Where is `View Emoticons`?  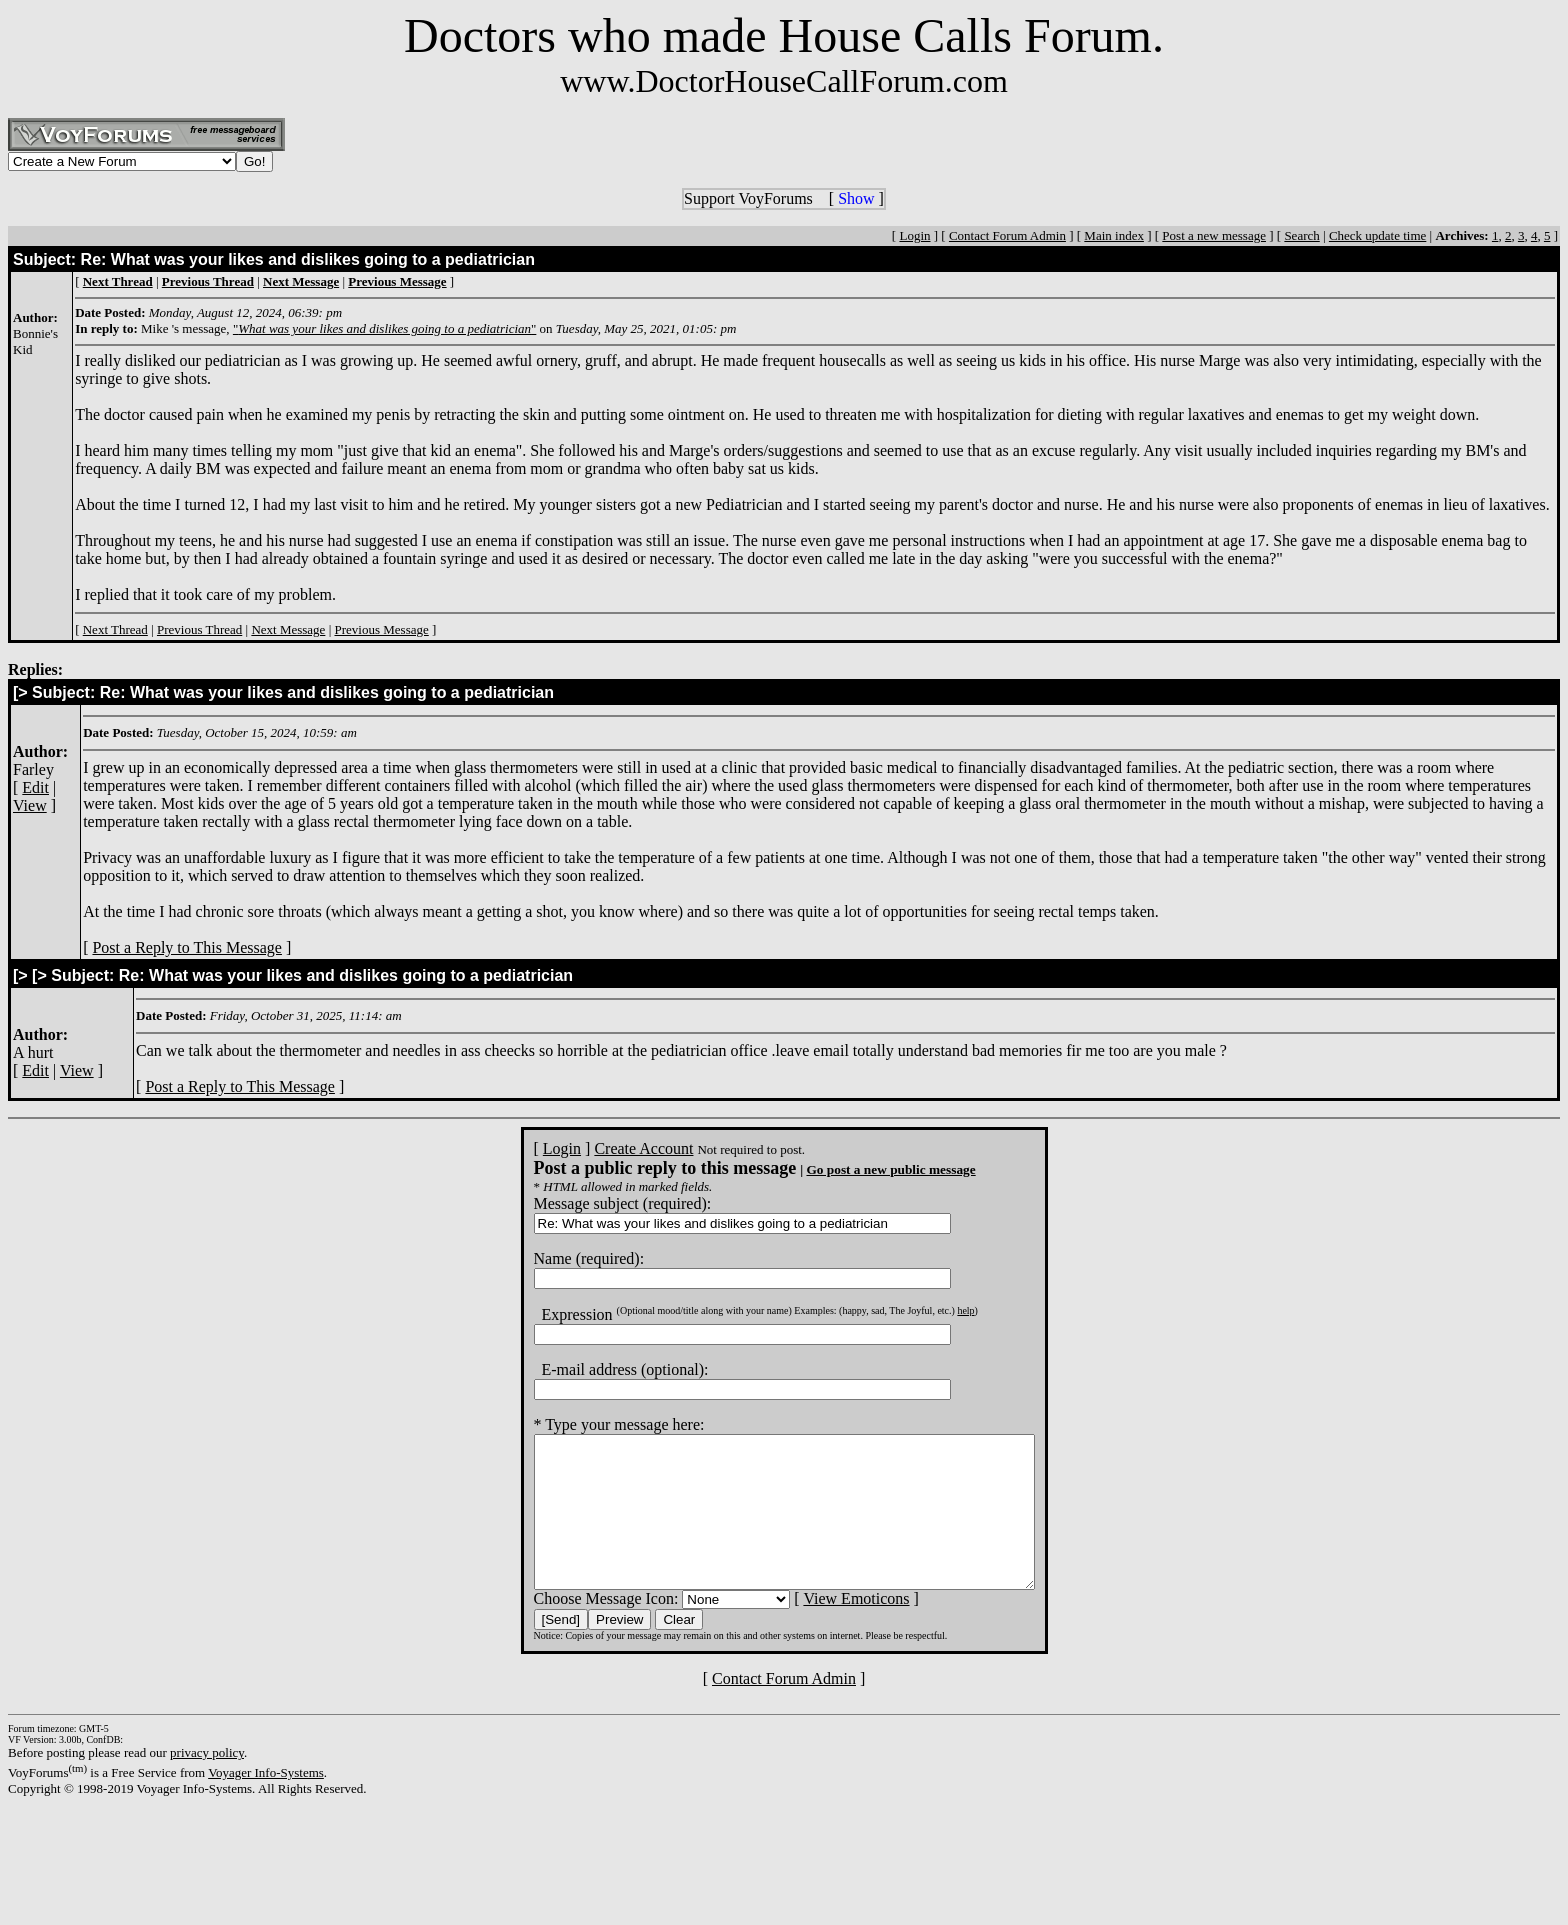
View Emoticons is located at coordinates (826, 1628).